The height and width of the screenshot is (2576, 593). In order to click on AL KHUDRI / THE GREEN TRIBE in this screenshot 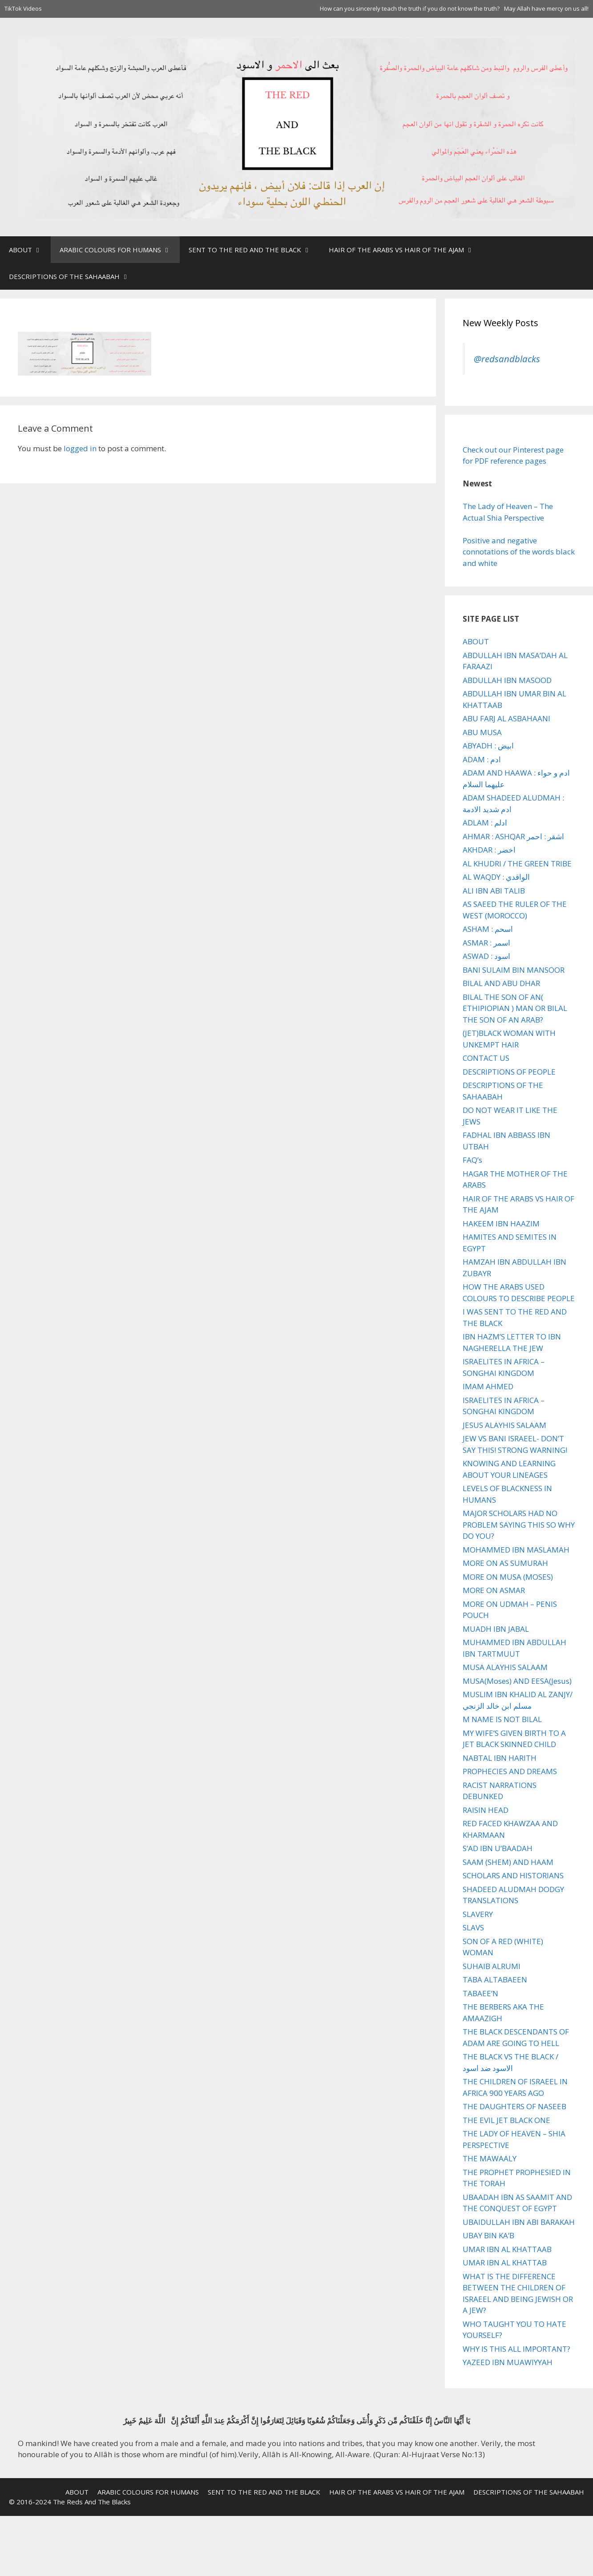, I will do `click(517, 863)`.